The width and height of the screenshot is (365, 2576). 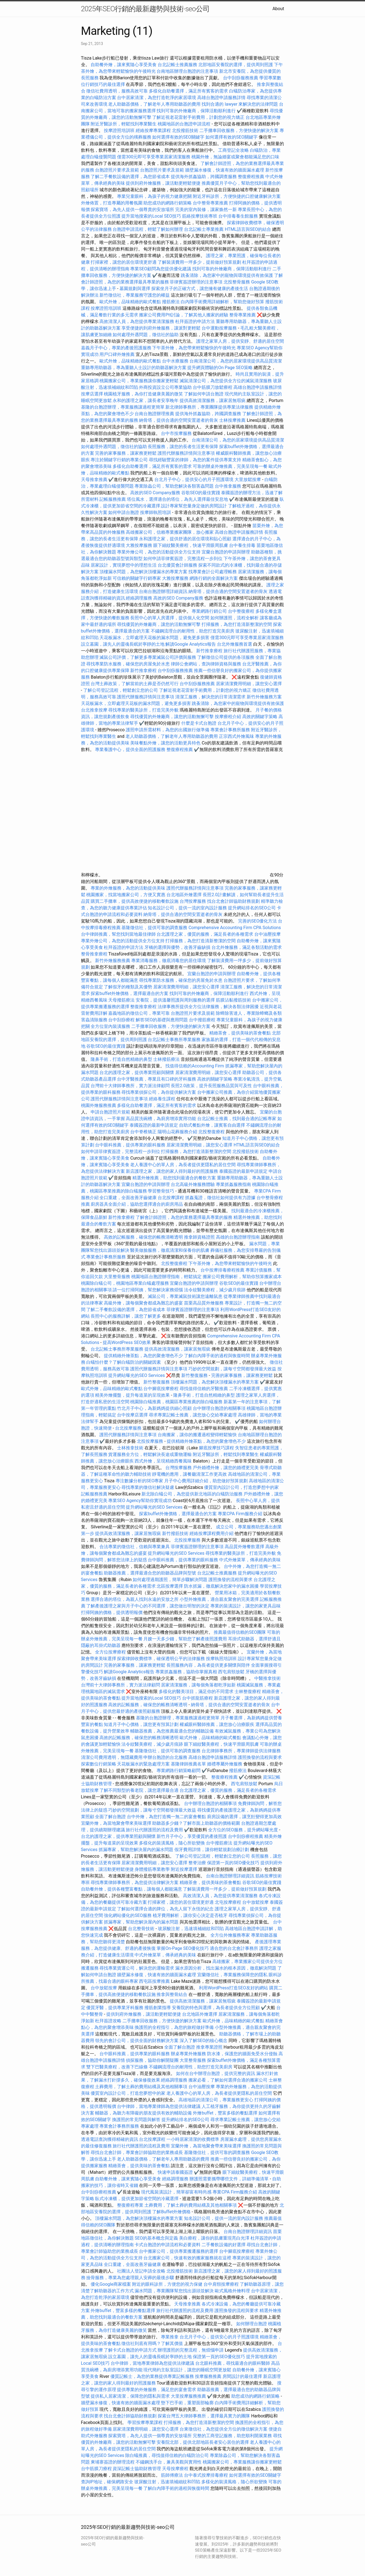 What do you see at coordinates (165, 743) in the screenshot?
I see `美味餐點外燴，讓您的活動更具特色` at bounding box center [165, 743].